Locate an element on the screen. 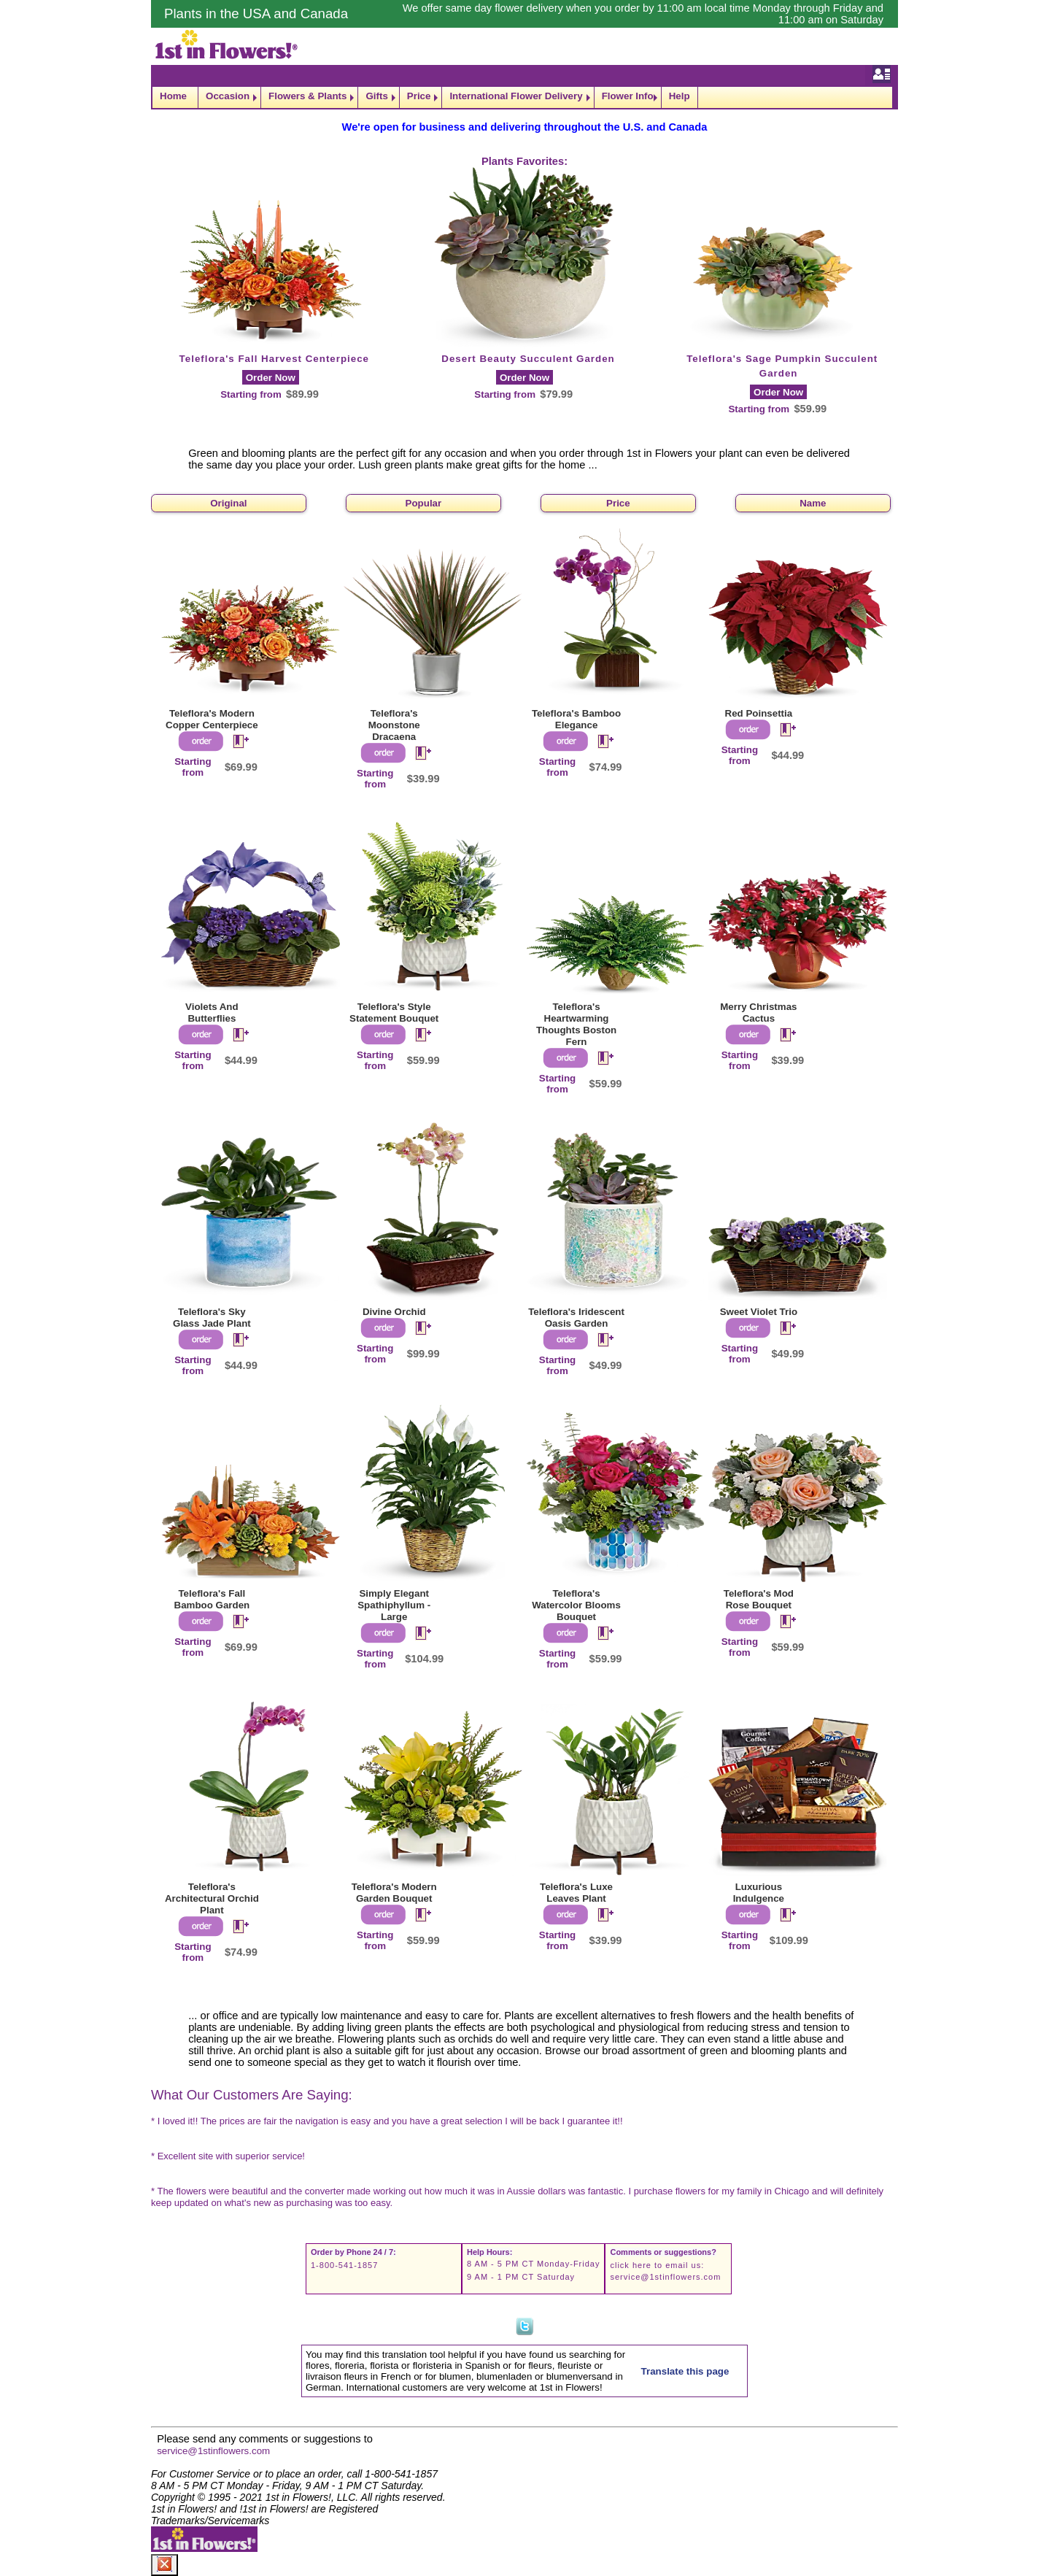 The image size is (1049, 2576). Flowers & Plants is located at coordinates (307, 95).